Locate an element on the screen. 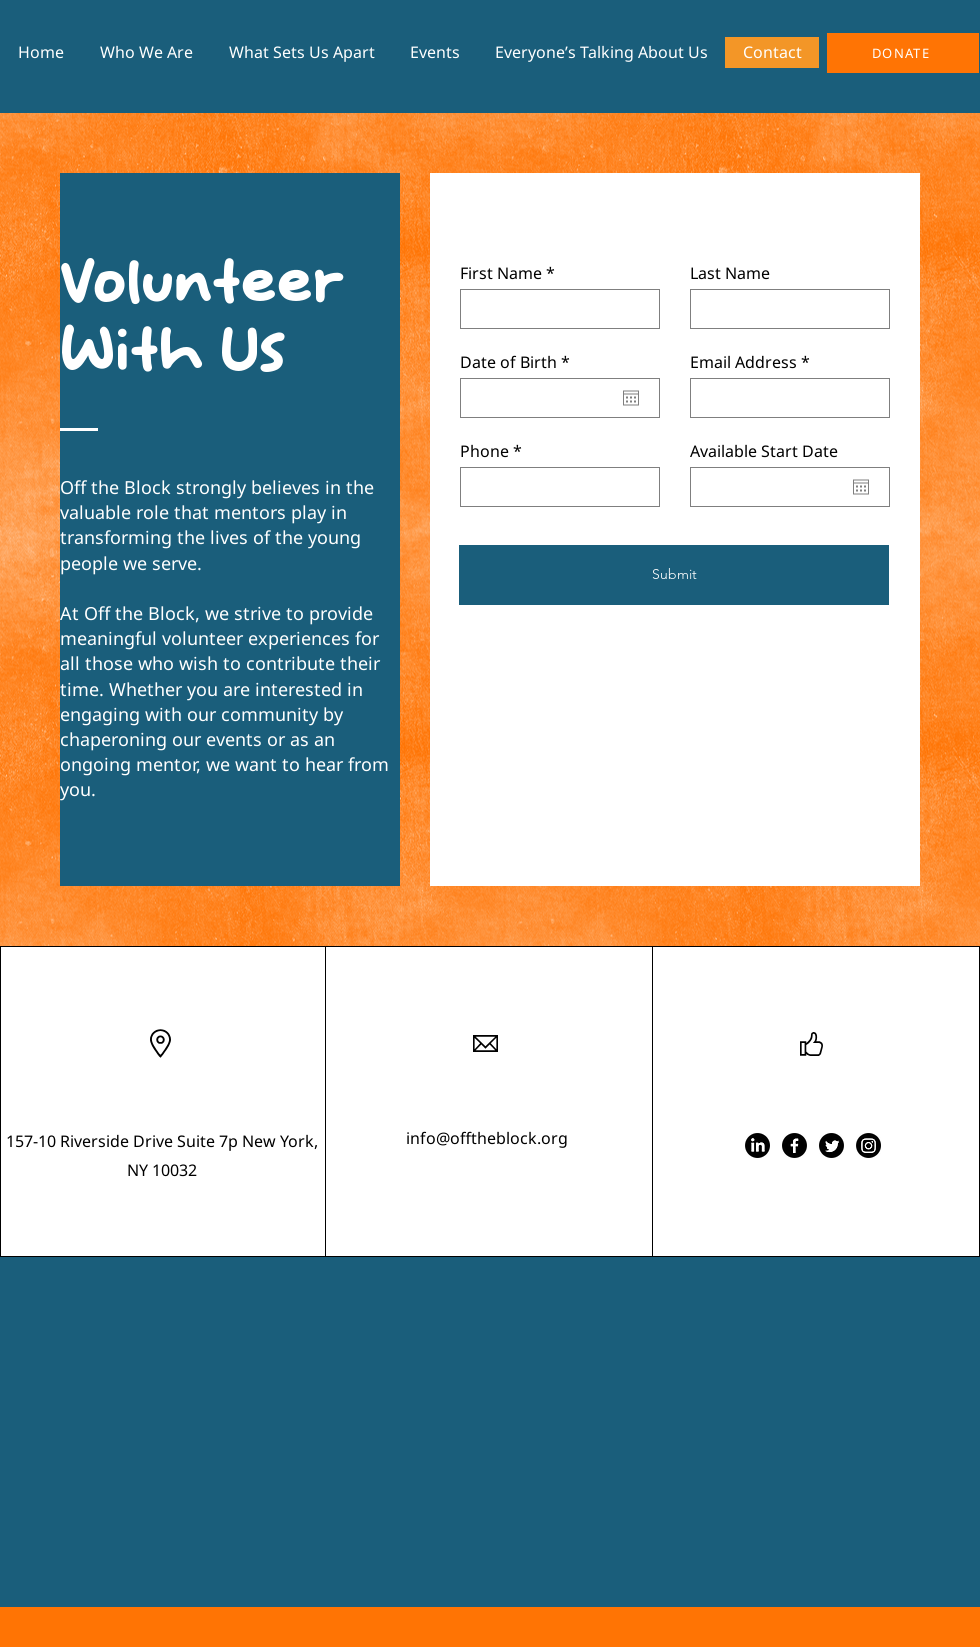 The image size is (980, 1647). [Open calendar] is located at coordinates (631, 398).